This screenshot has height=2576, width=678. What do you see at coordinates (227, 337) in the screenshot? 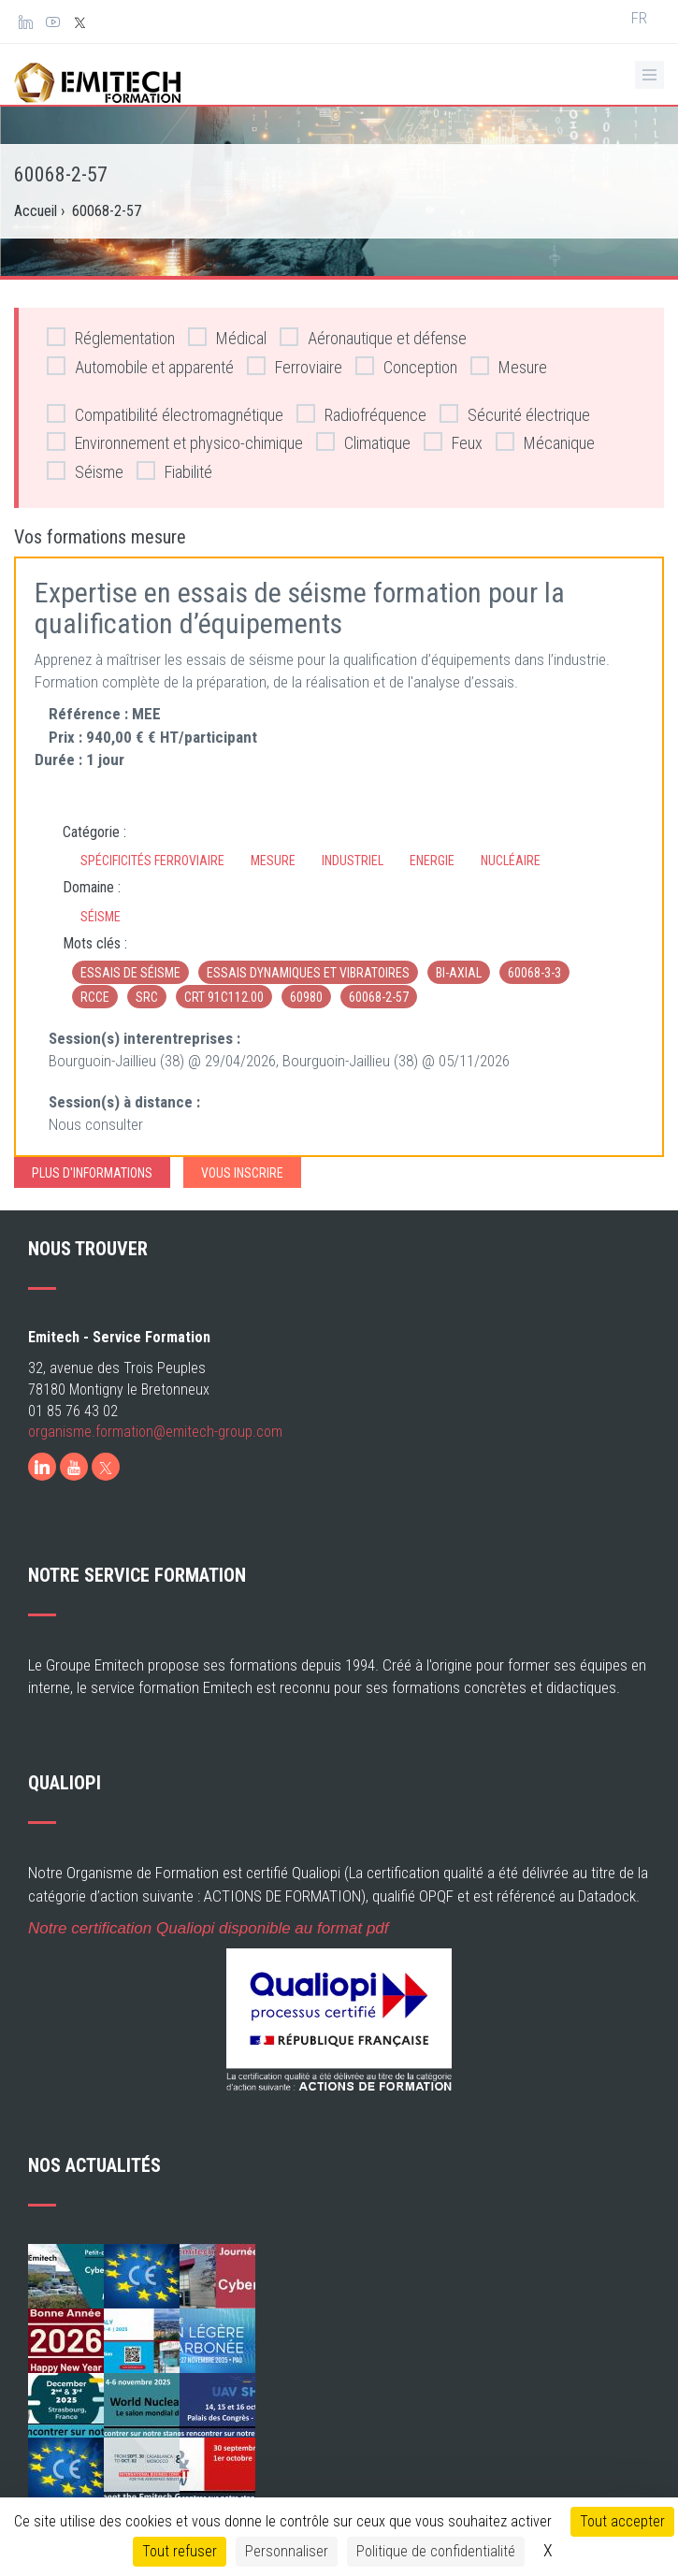
I see `Médical` at bounding box center [227, 337].